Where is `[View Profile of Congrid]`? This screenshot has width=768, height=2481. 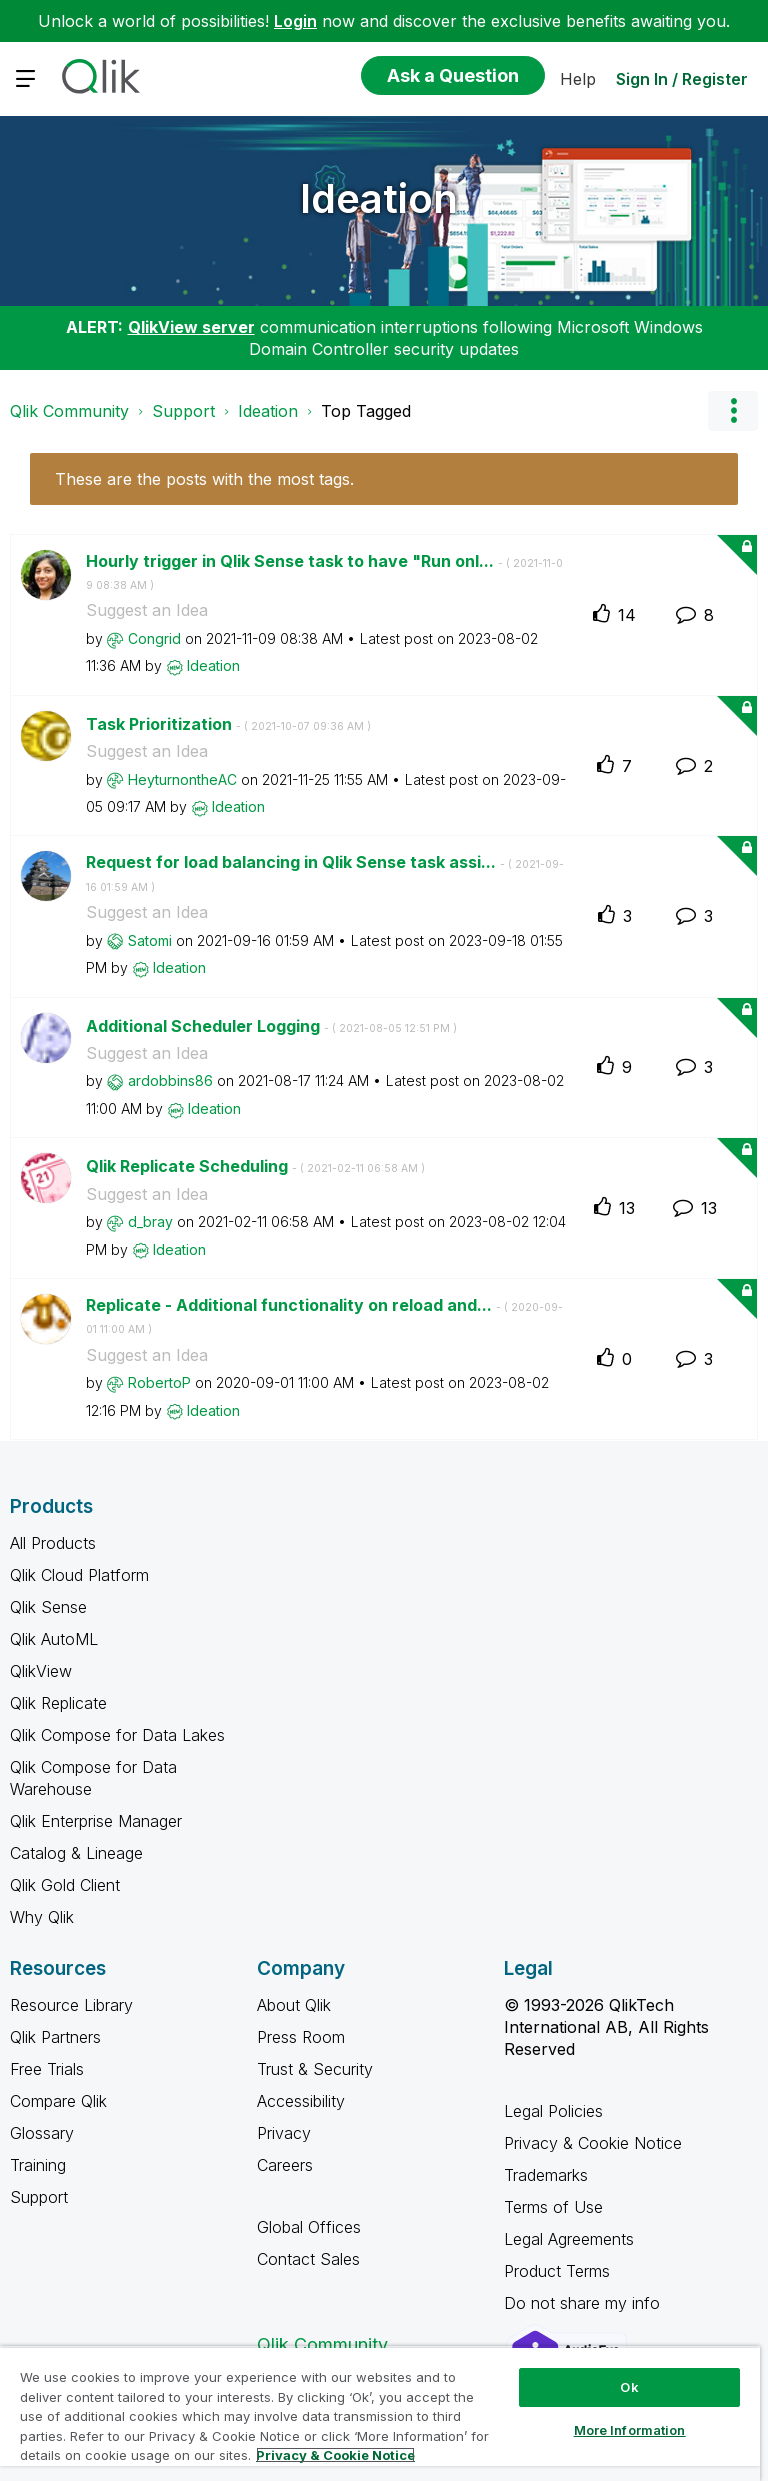 [View Profile of Congrid] is located at coordinates (154, 638).